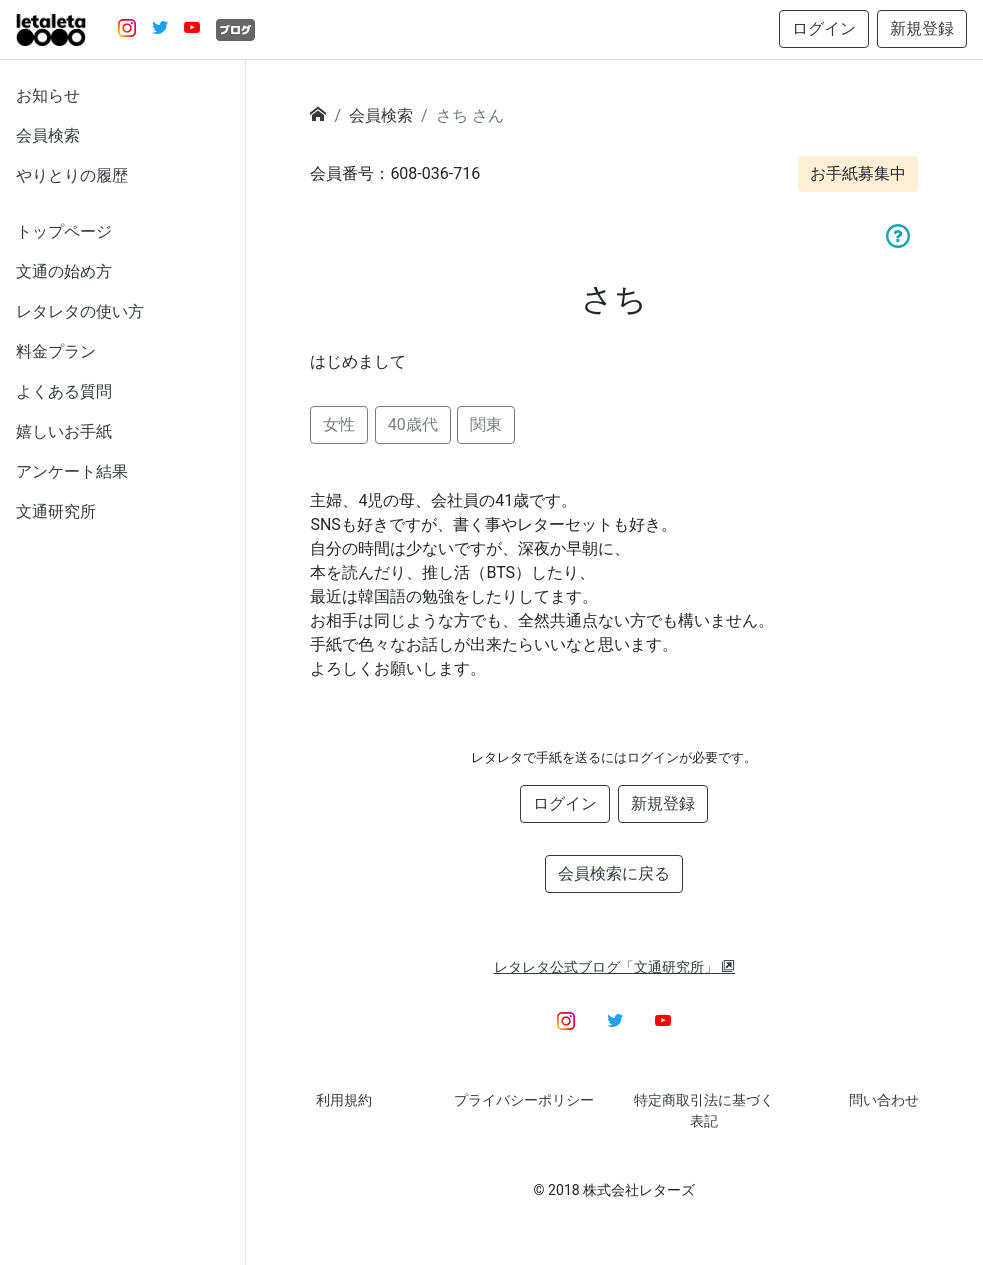 The height and width of the screenshot is (1265, 983). I want to click on ログイン [button], so click(824, 28).